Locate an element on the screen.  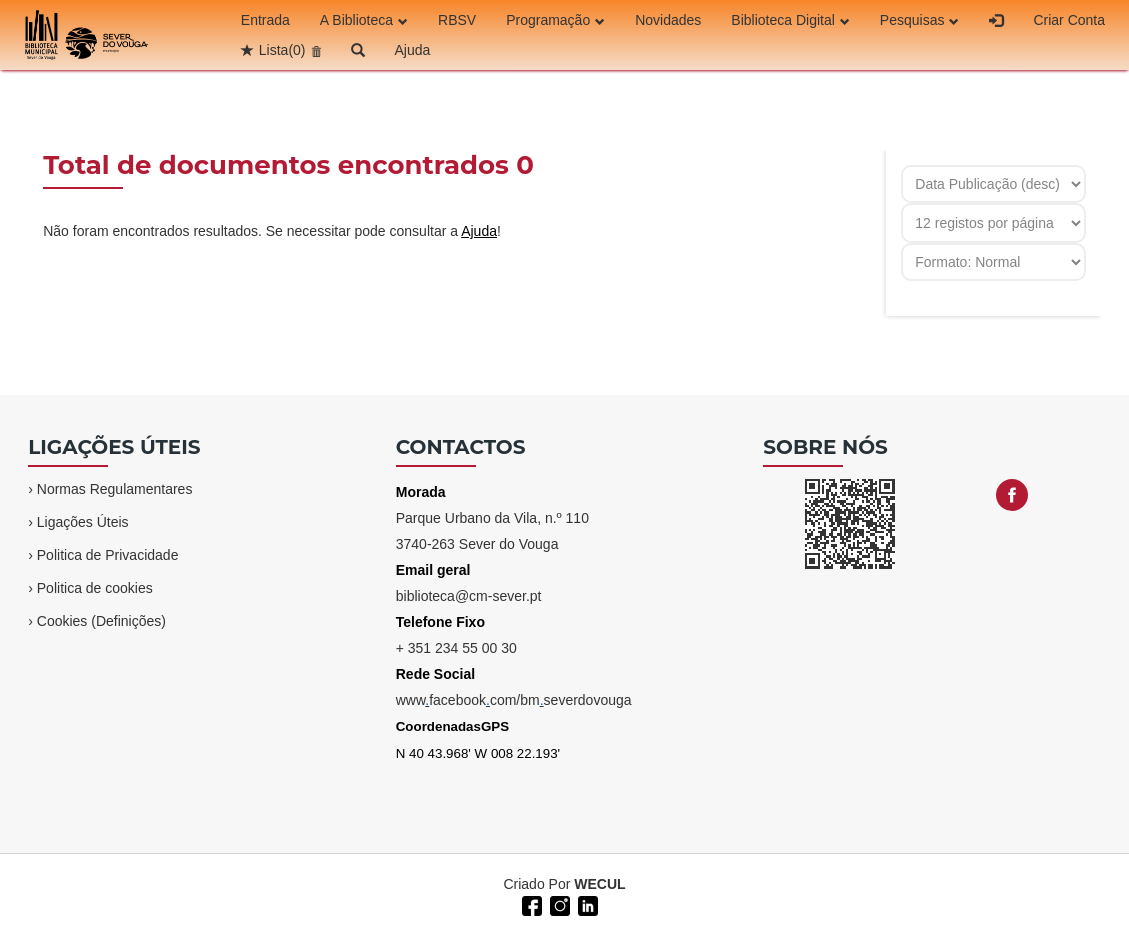
RBSV is located at coordinates (457, 20).